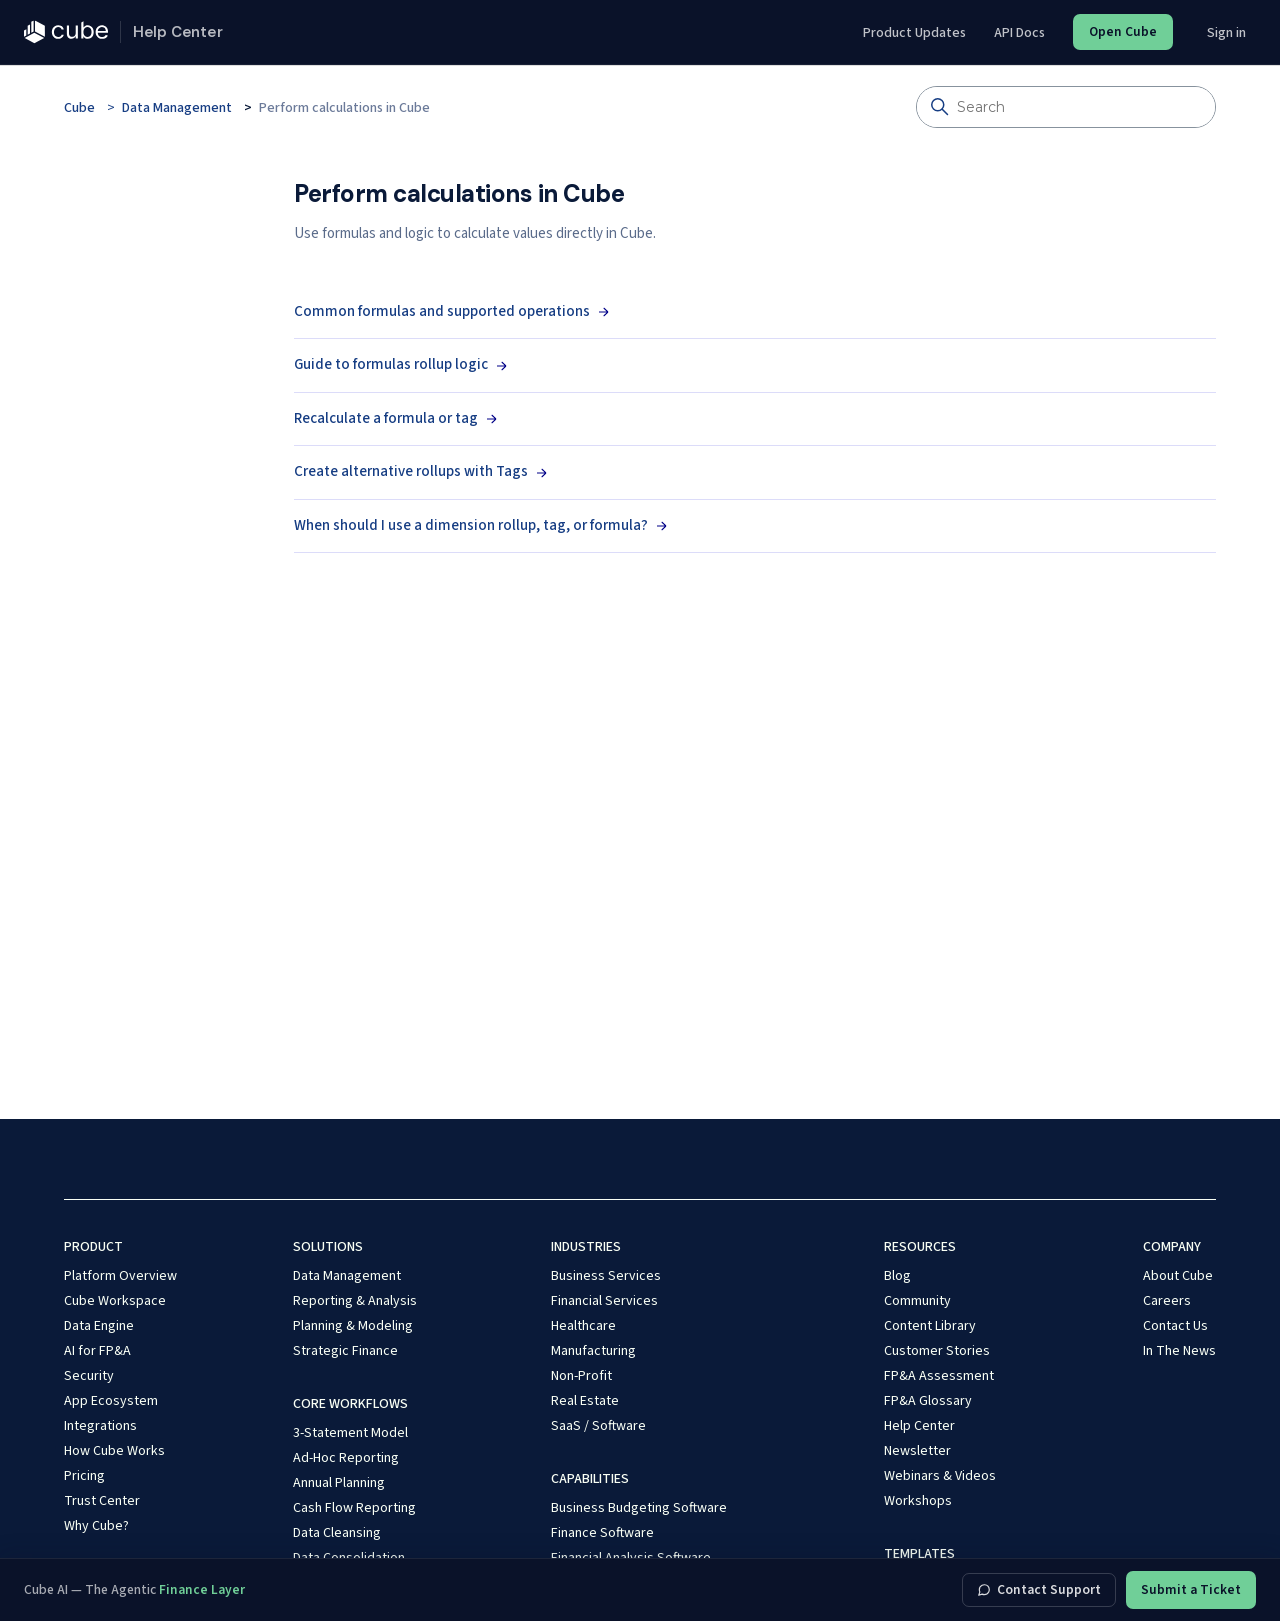  What do you see at coordinates (354, 1508) in the screenshot?
I see `Cash Flow Reporting` at bounding box center [354, 1508].